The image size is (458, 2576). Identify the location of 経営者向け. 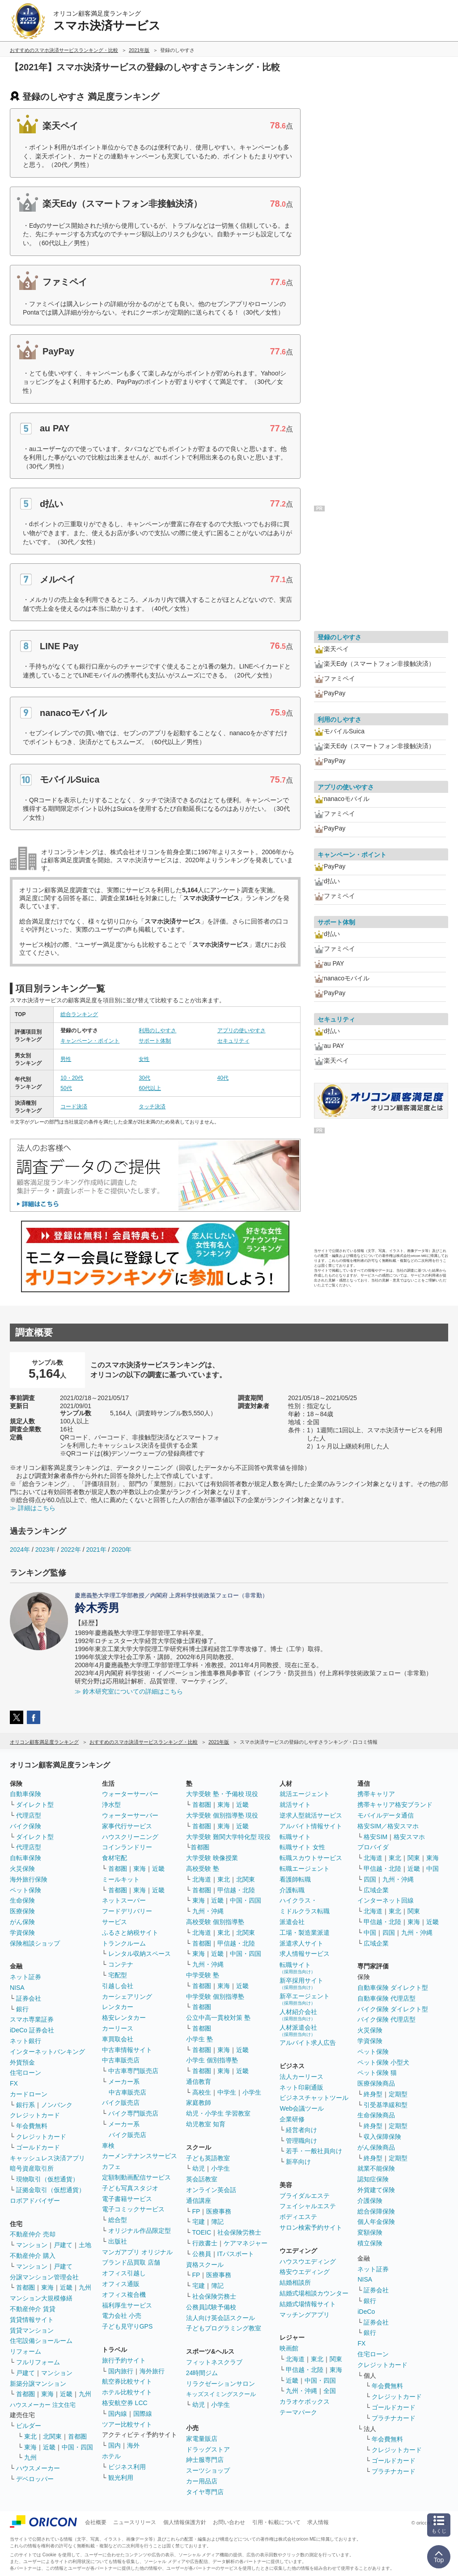
(301, 2129).